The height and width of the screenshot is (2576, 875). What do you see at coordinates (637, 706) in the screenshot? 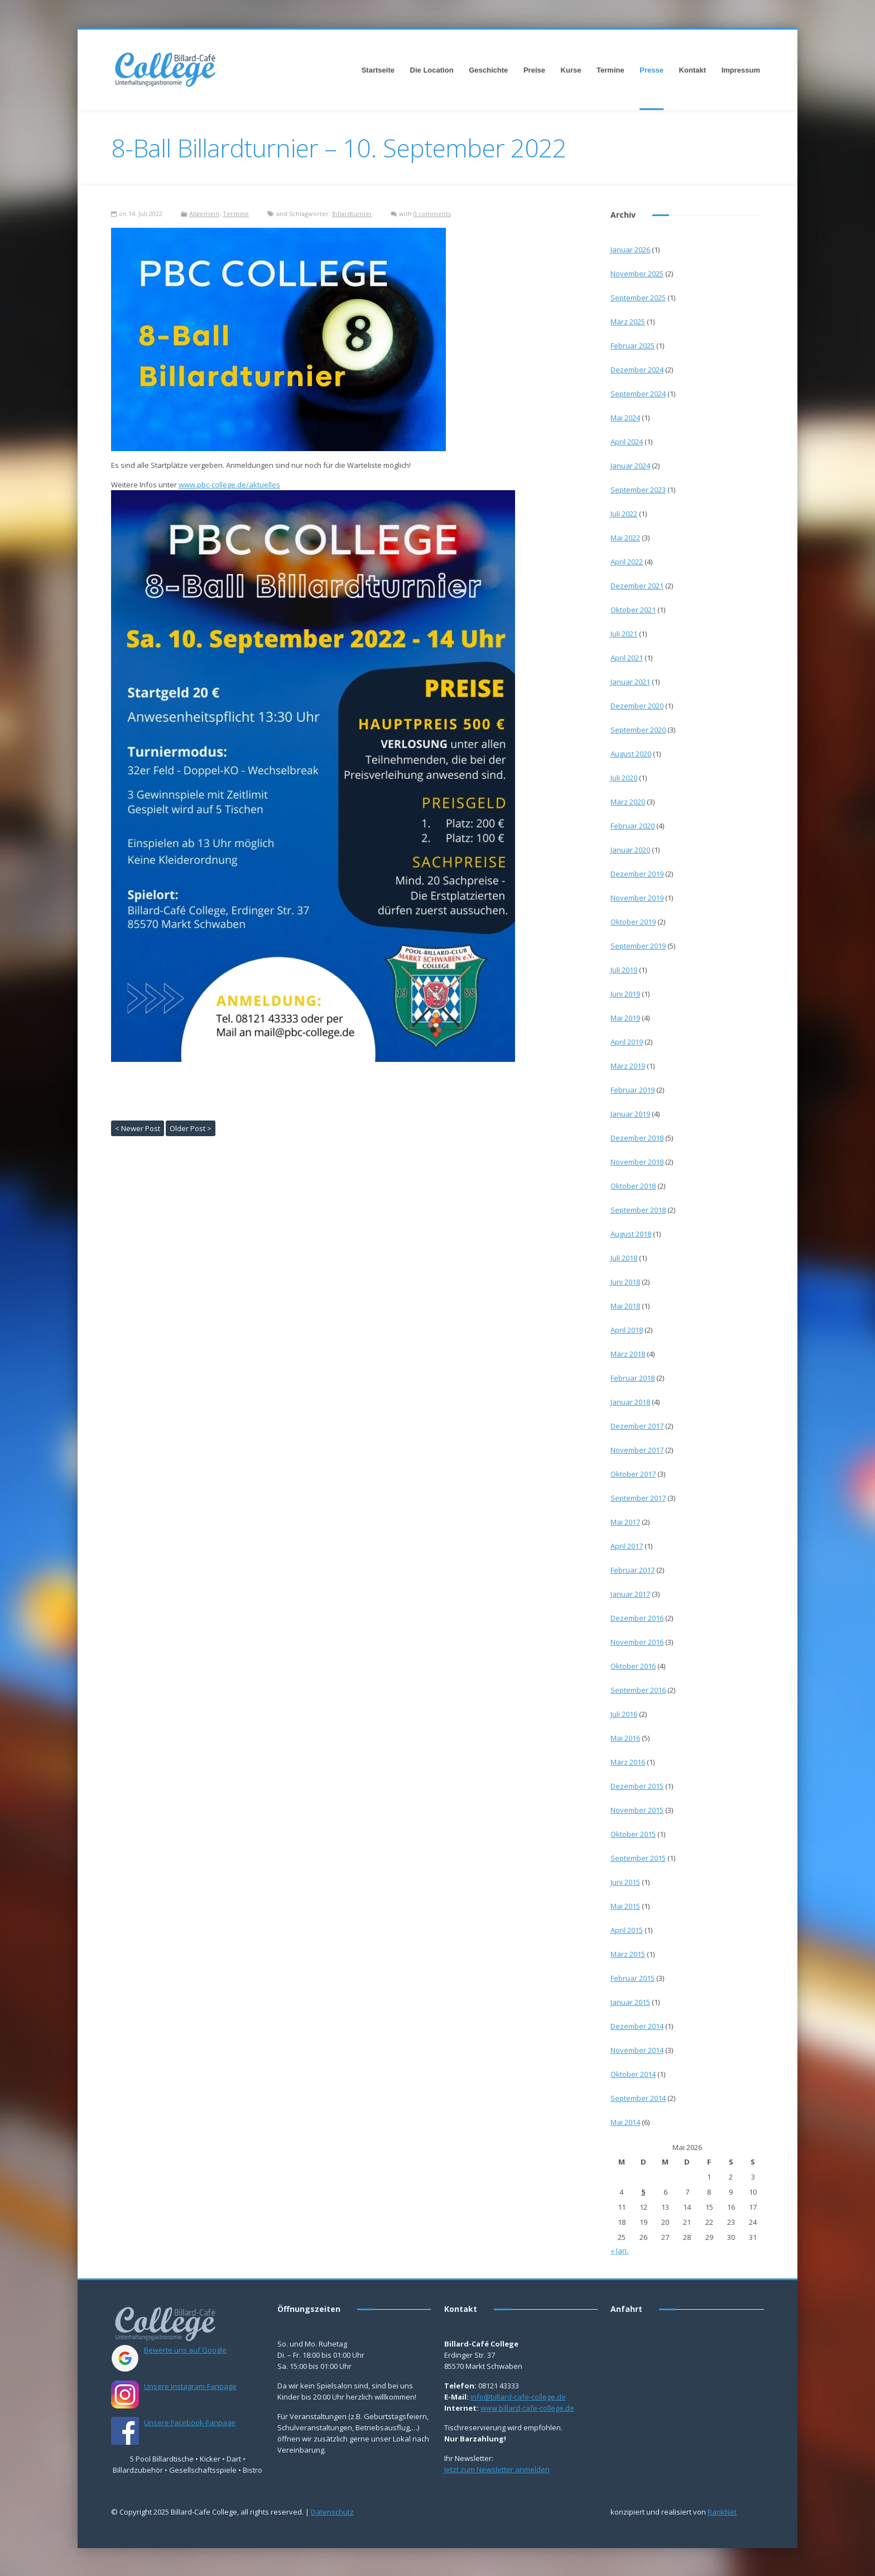
I see `Dezember 2020` at bounding box center [637, 706].